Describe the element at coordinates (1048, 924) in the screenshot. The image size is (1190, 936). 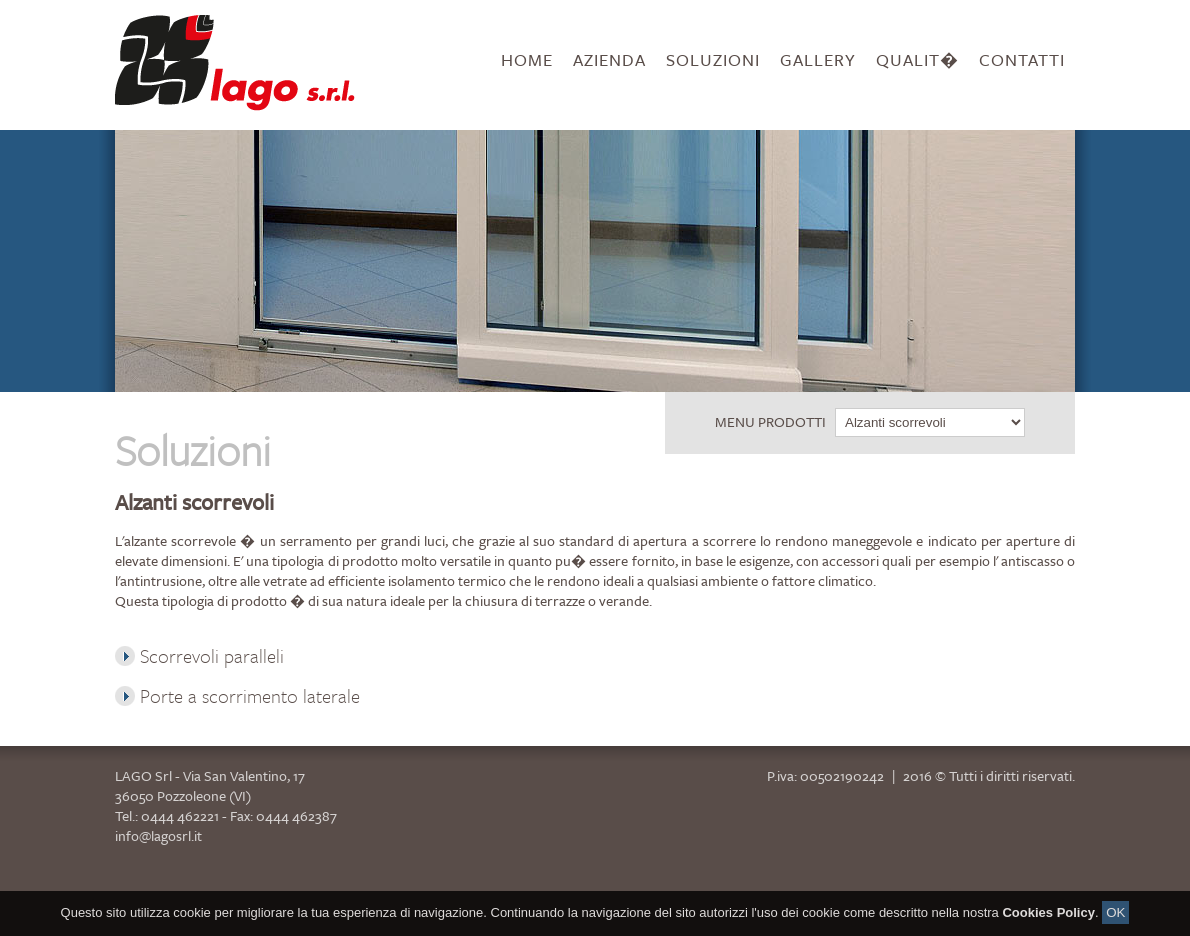
I see `Cookies Policy` at that location.